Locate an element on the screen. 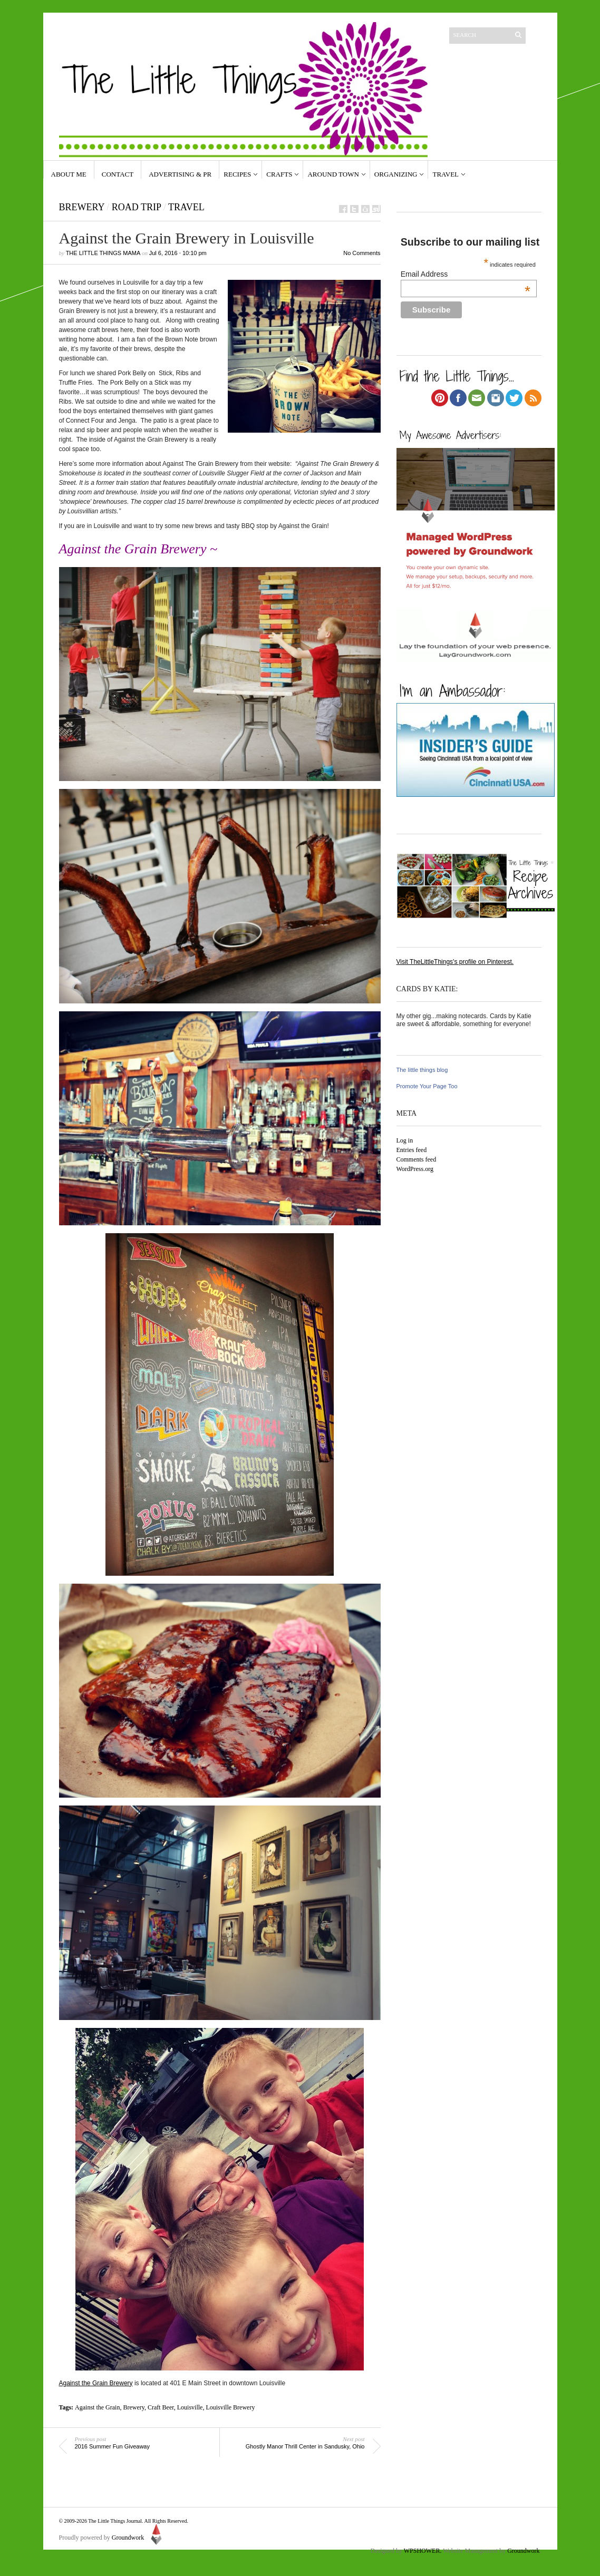  Promote Your Page Too is located at coordinates (427, 1086).